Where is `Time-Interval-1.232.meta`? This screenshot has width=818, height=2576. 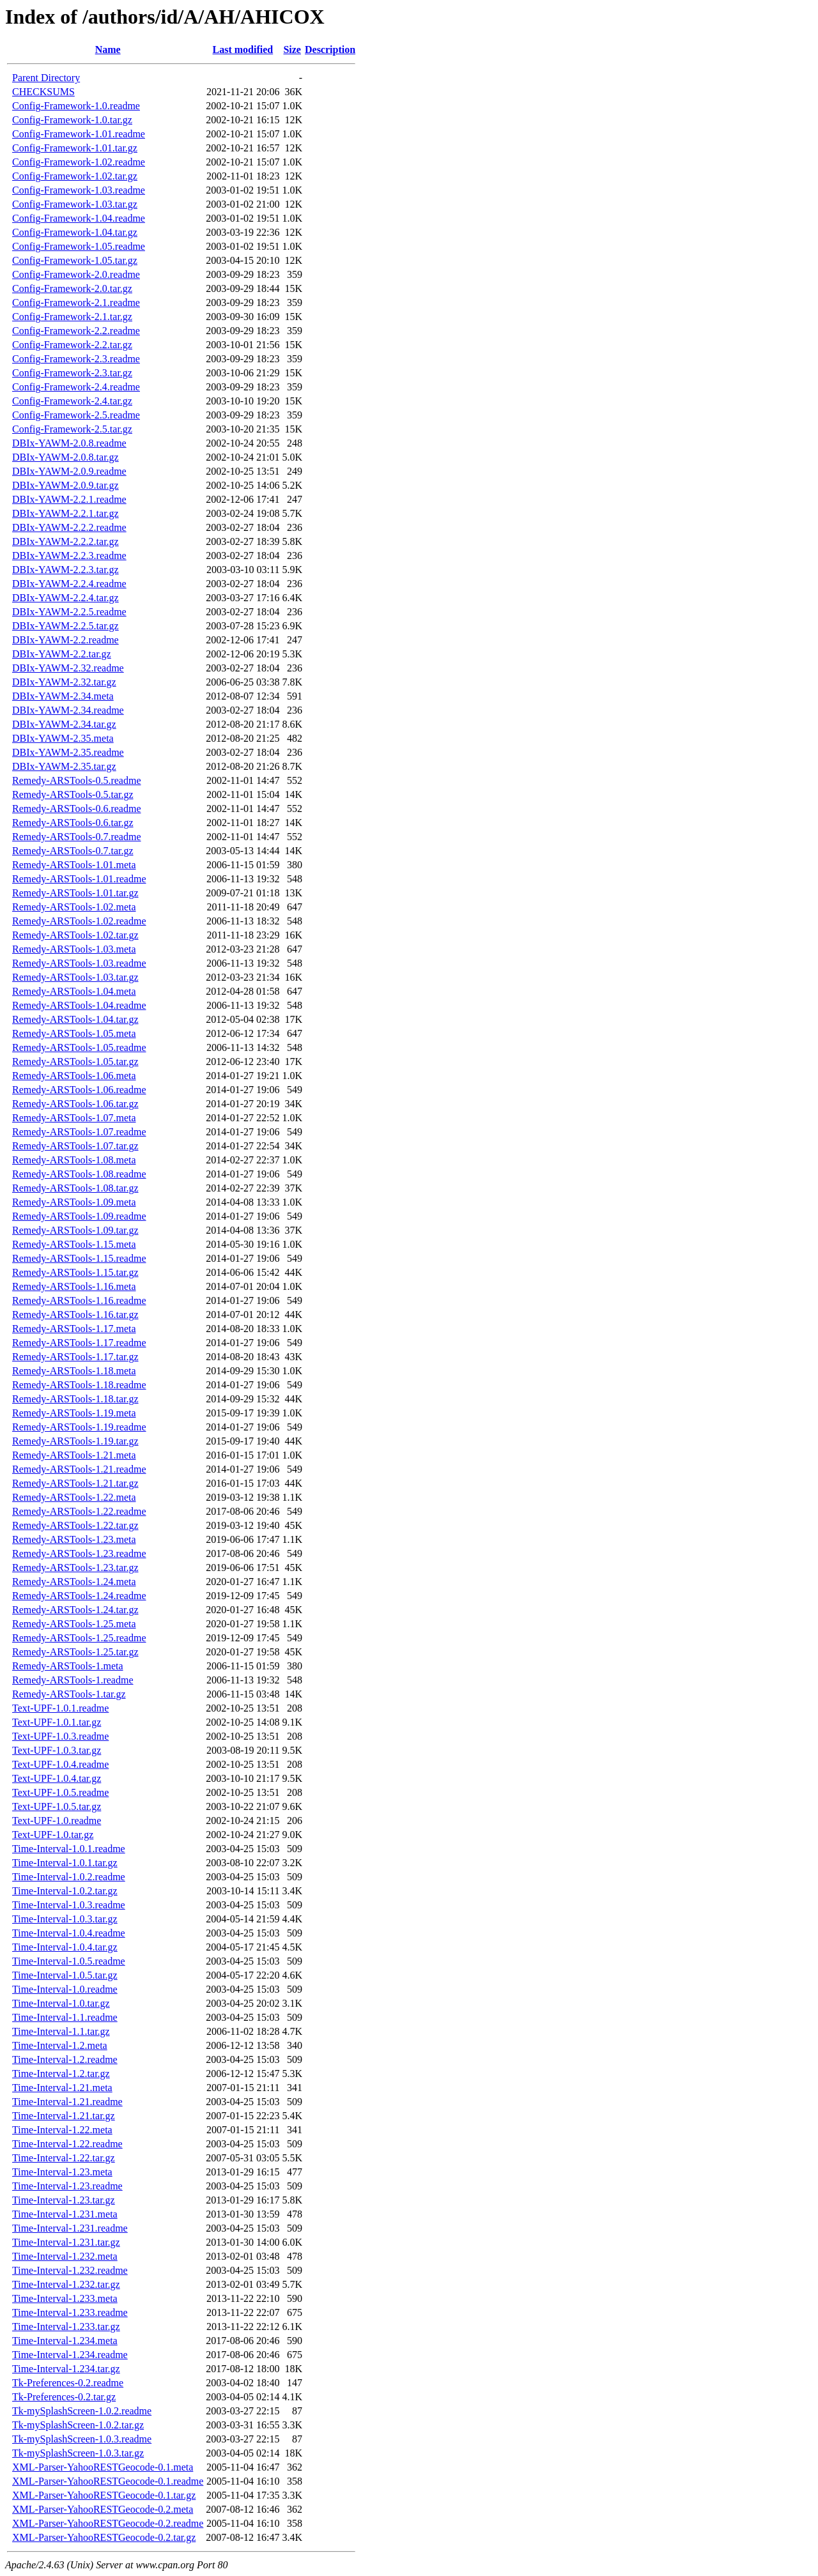
Time-Interval-1.232.meta is located at coordinates (65, 2256).